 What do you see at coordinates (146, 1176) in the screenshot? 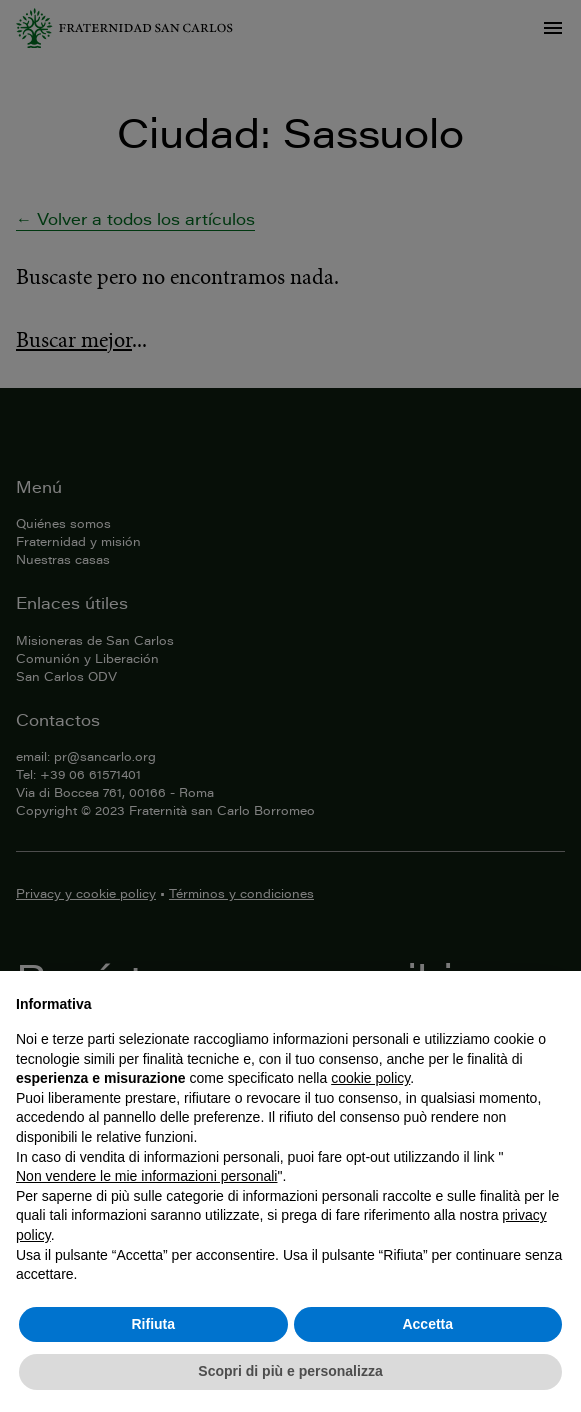
I see `Non vendere le mie informazioni personali` at bounding box center [146, 1176].